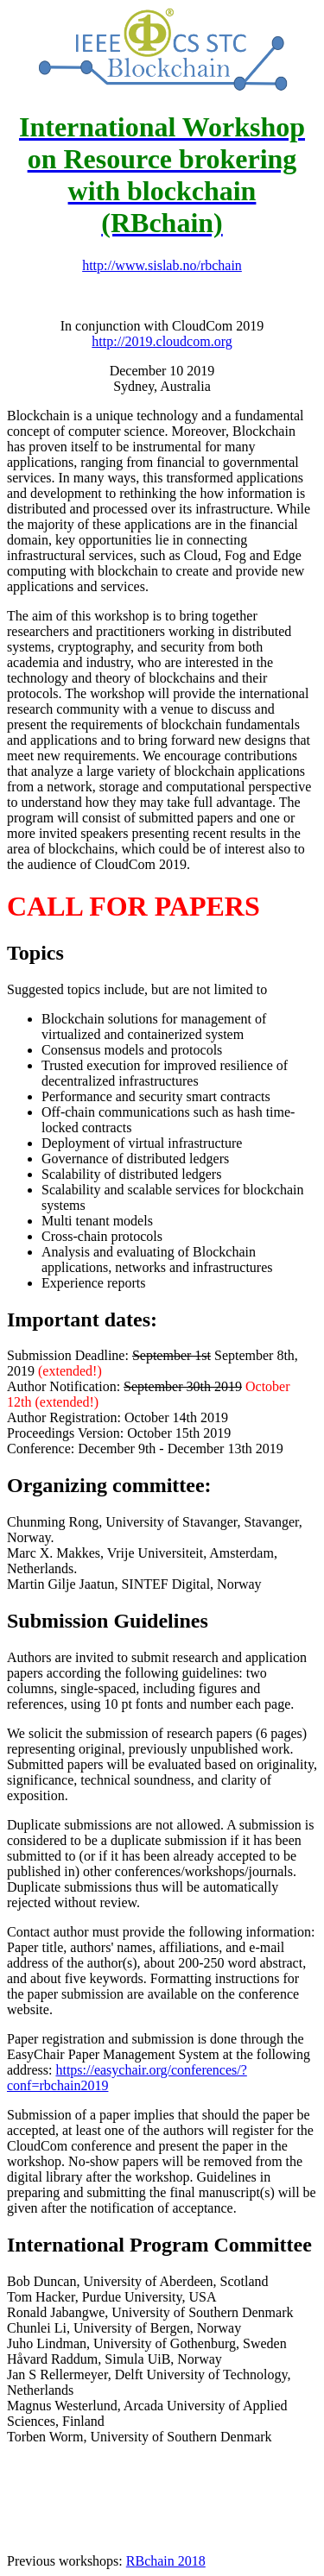  Describe the element at coordinates (166, 2561) in the screenshot. I see `RBchain 2018` at that location.